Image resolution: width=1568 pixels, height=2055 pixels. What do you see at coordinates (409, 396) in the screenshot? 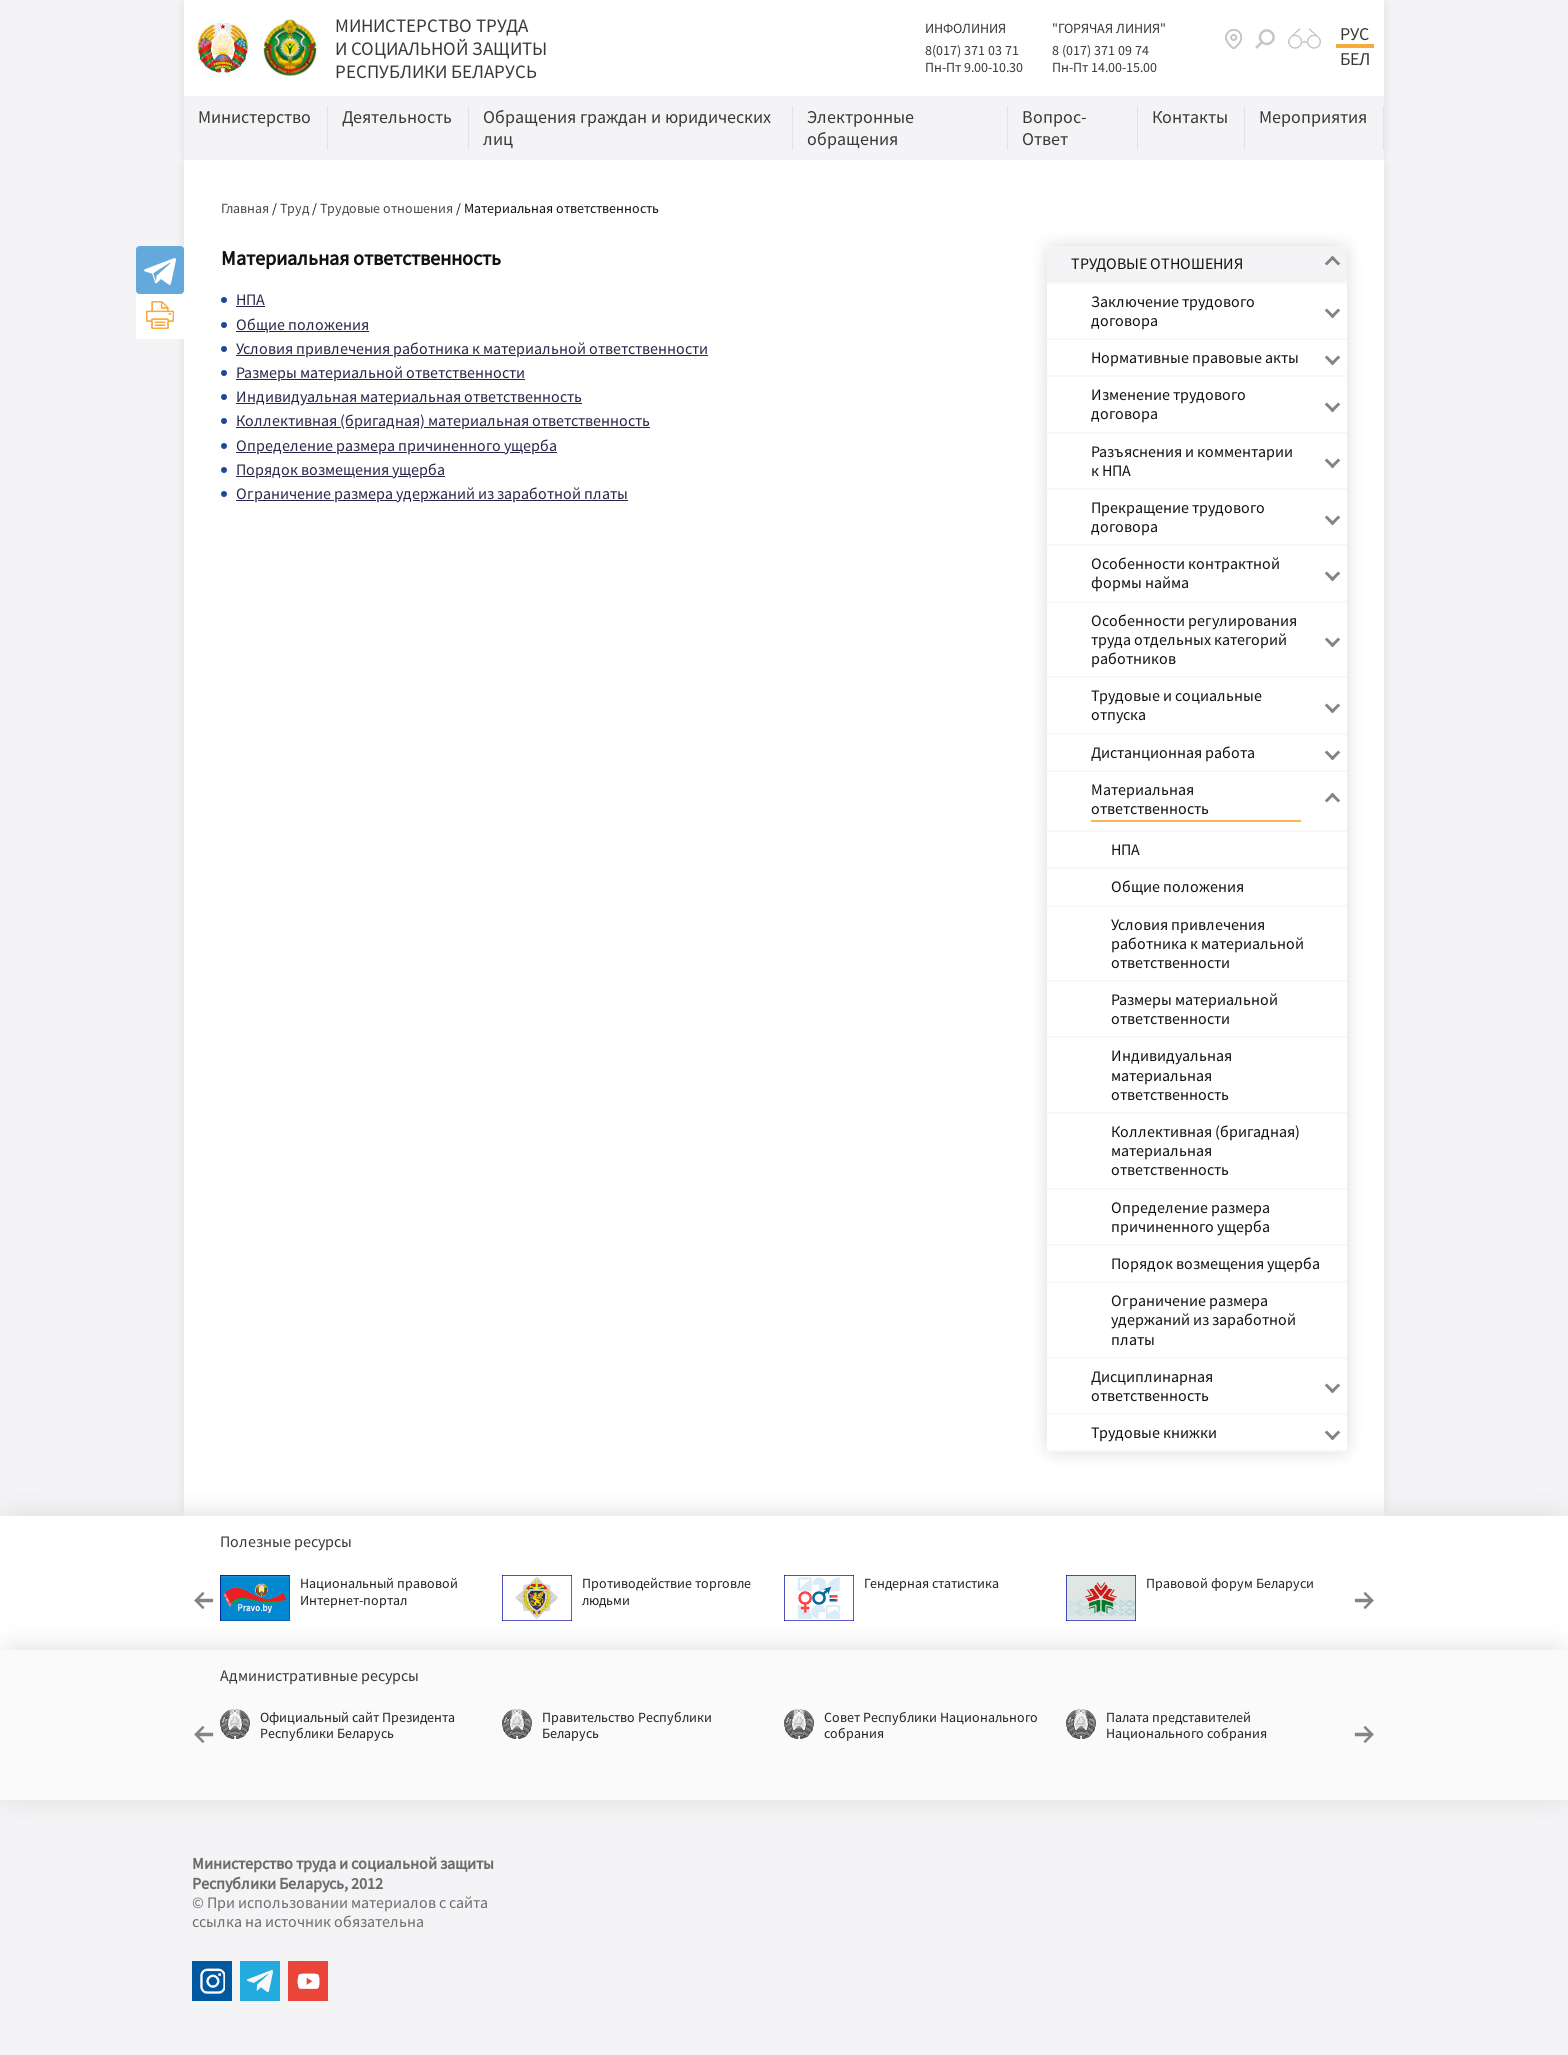
I see `Индивидуальная материальная ответственность` at bounding box center [409, 396].